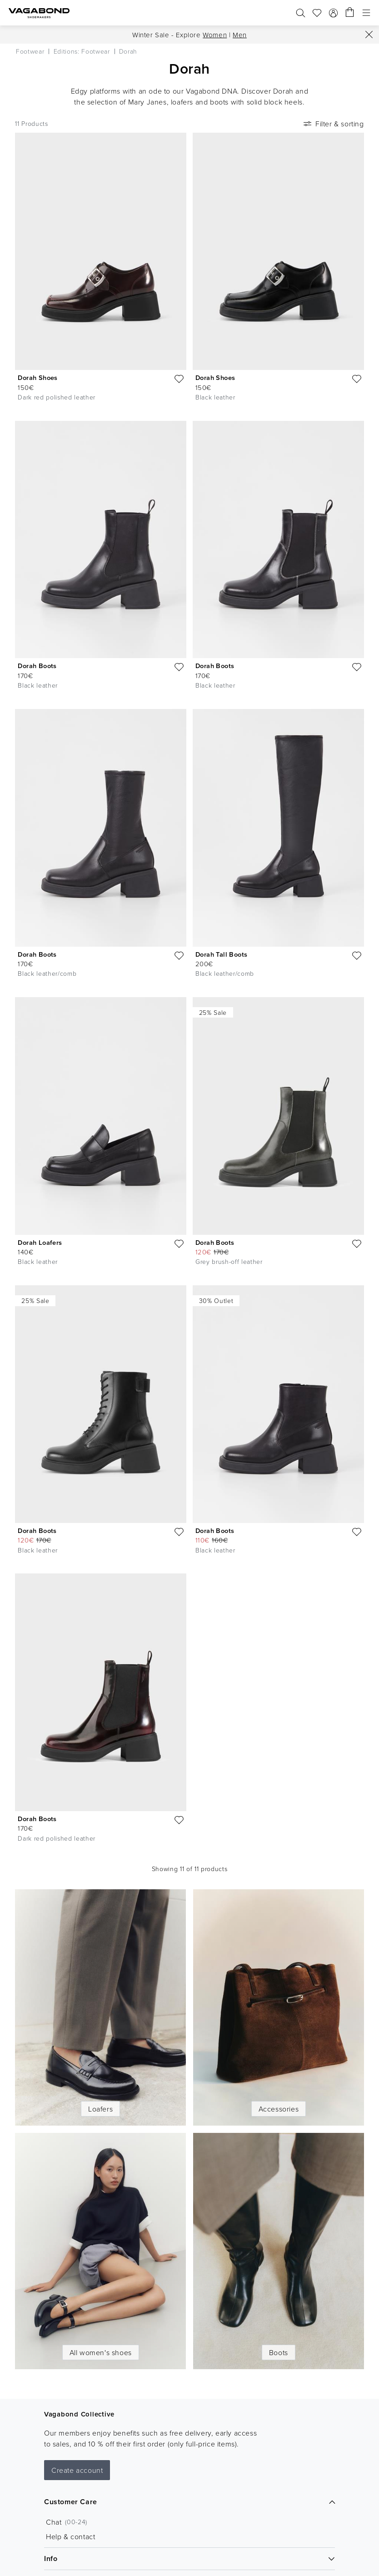  Describe the element at coordinates (369, 34) in the screenshot. I see `[Close]` at that location.